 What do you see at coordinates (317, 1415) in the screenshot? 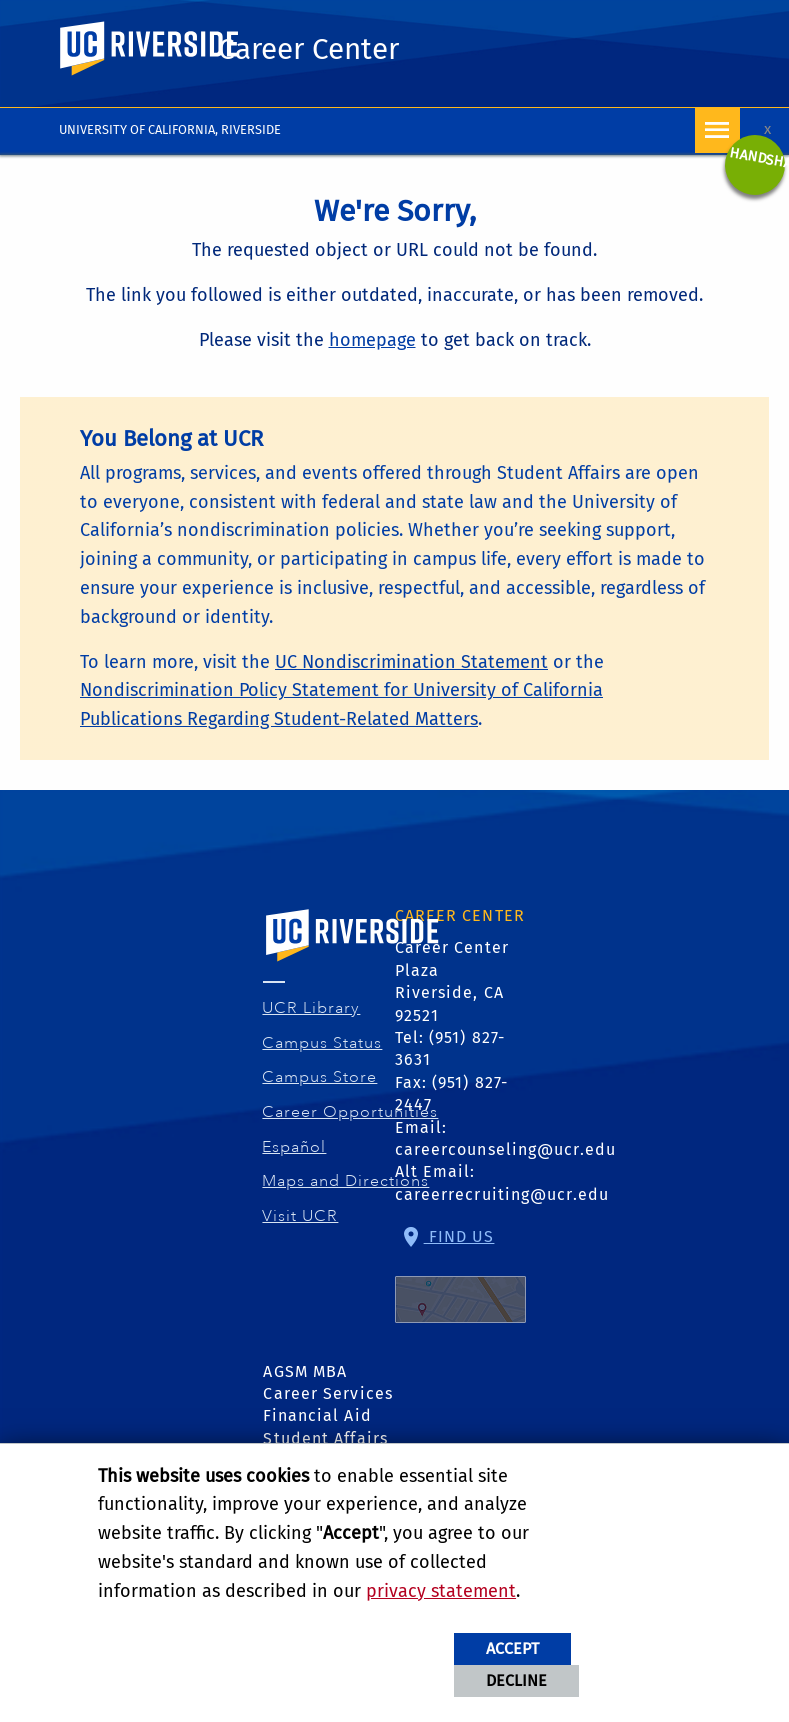
I see `Financial Aid` at bounding box center [317, 1415].